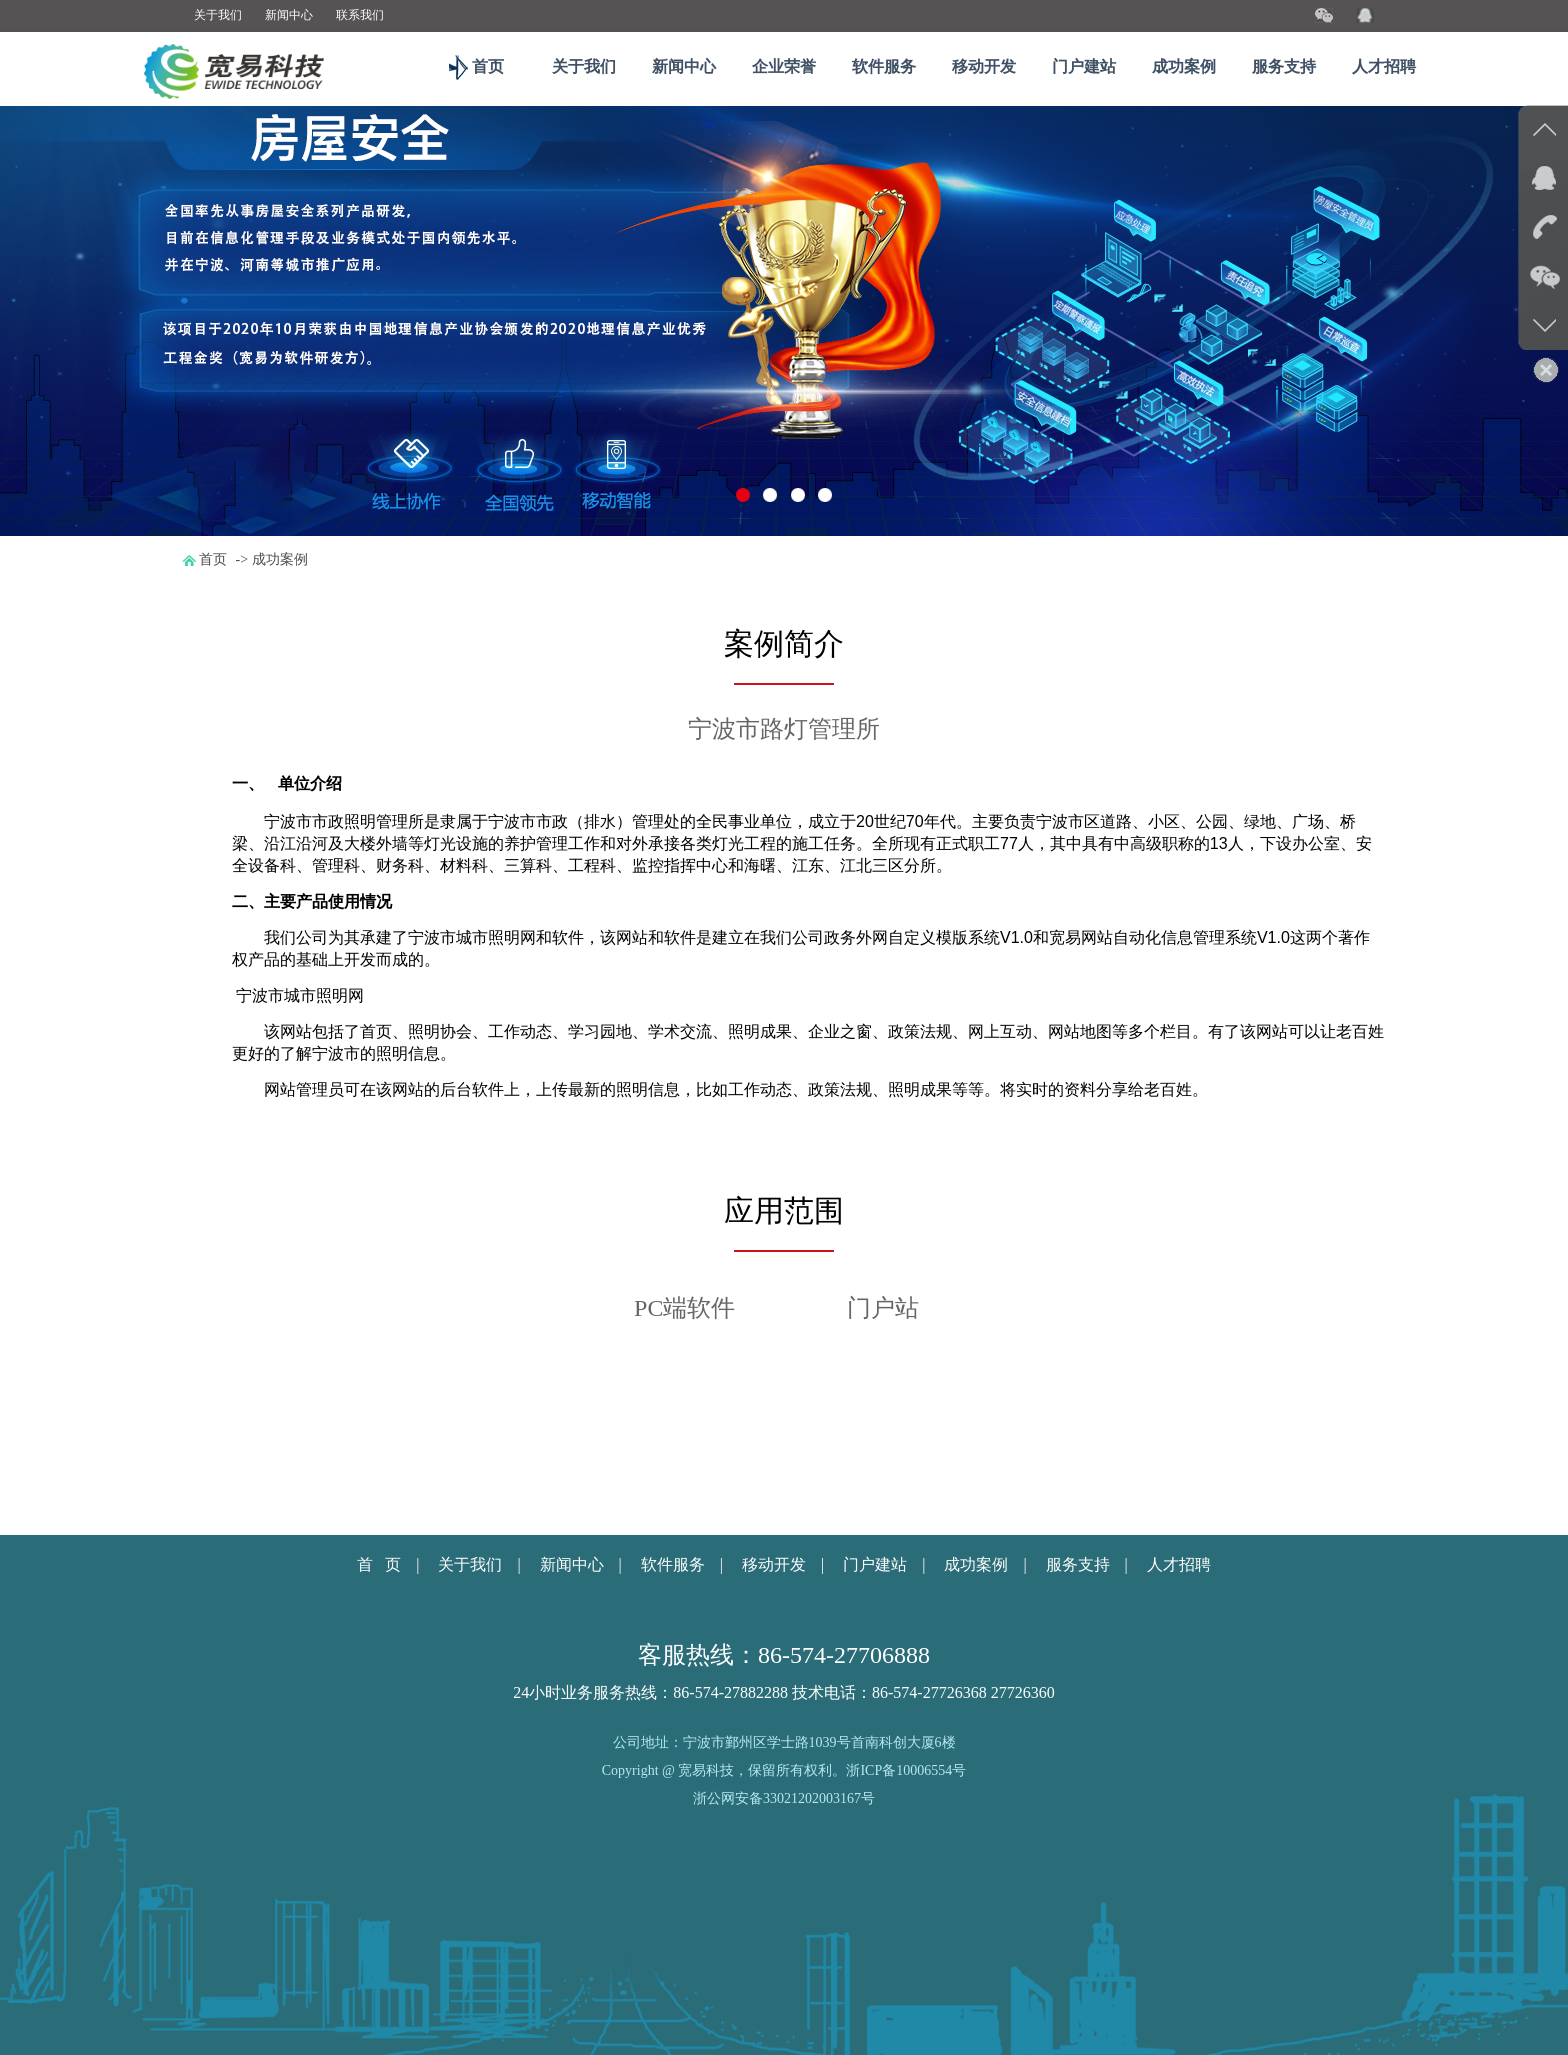 The width and height of the screenshot is (1568, 2055). What do you see at coordinates (379, 1564) in the screenshot?
I see `首 页` at bounding box center [379, 1564].